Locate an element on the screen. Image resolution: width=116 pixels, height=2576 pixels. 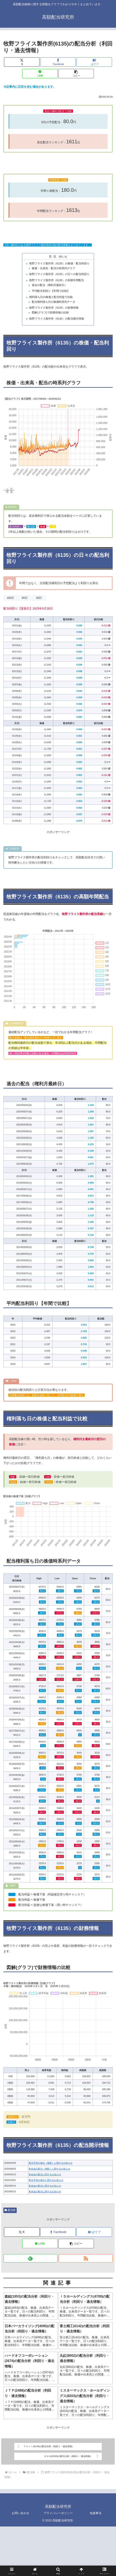
[Xでシェア] is located at coordinates (22, 62).